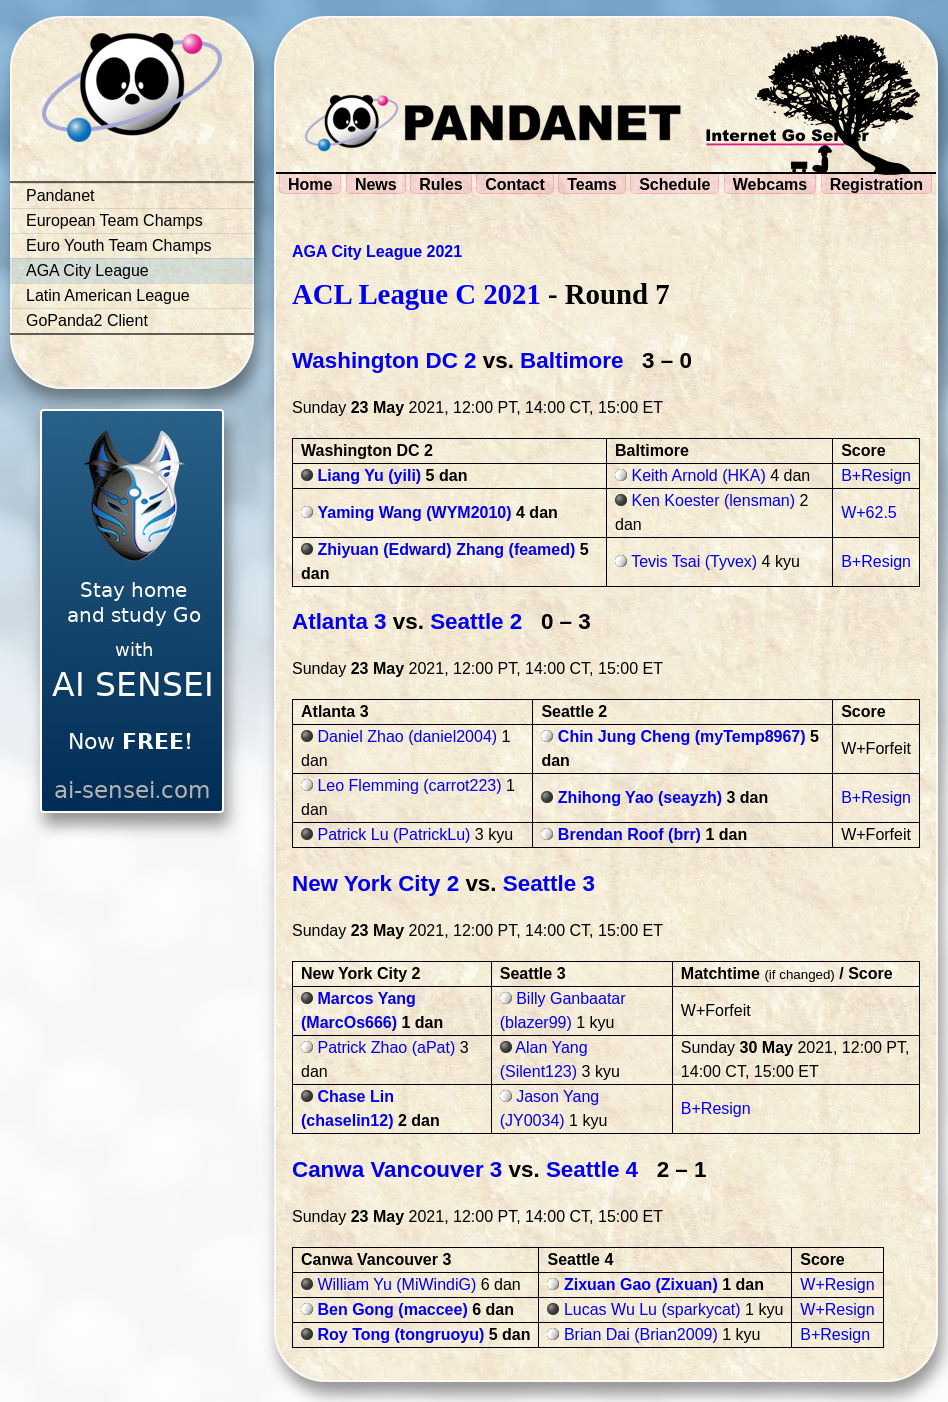  I want to click on Brendan Roof (brr), so click(629, 834).